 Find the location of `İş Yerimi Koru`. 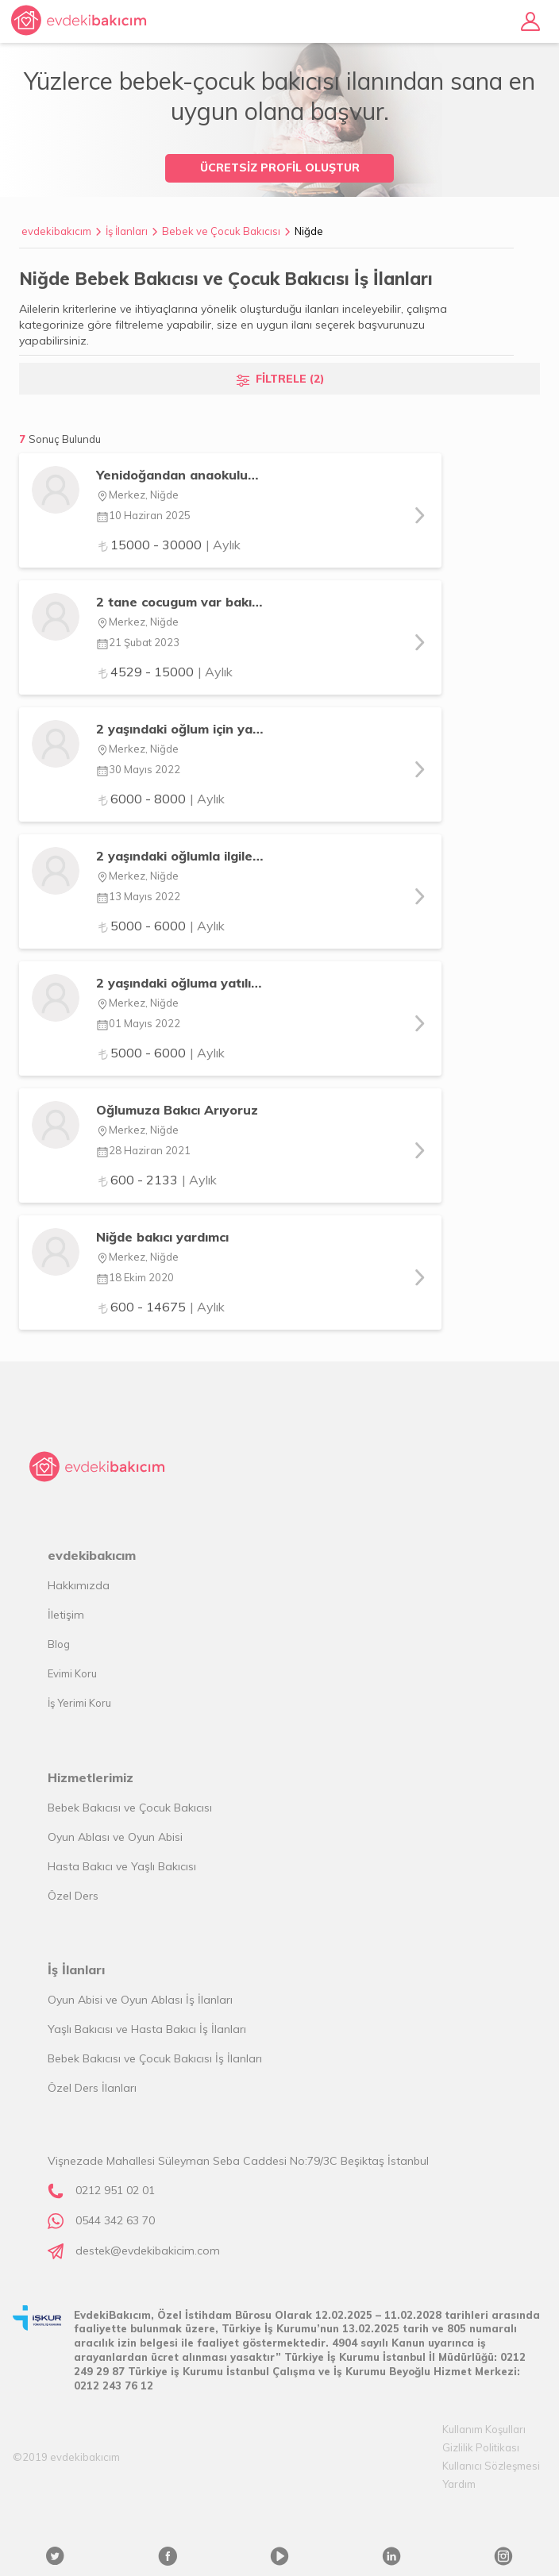

İş Yerimi Koru is located at coordinates (79, 1702).